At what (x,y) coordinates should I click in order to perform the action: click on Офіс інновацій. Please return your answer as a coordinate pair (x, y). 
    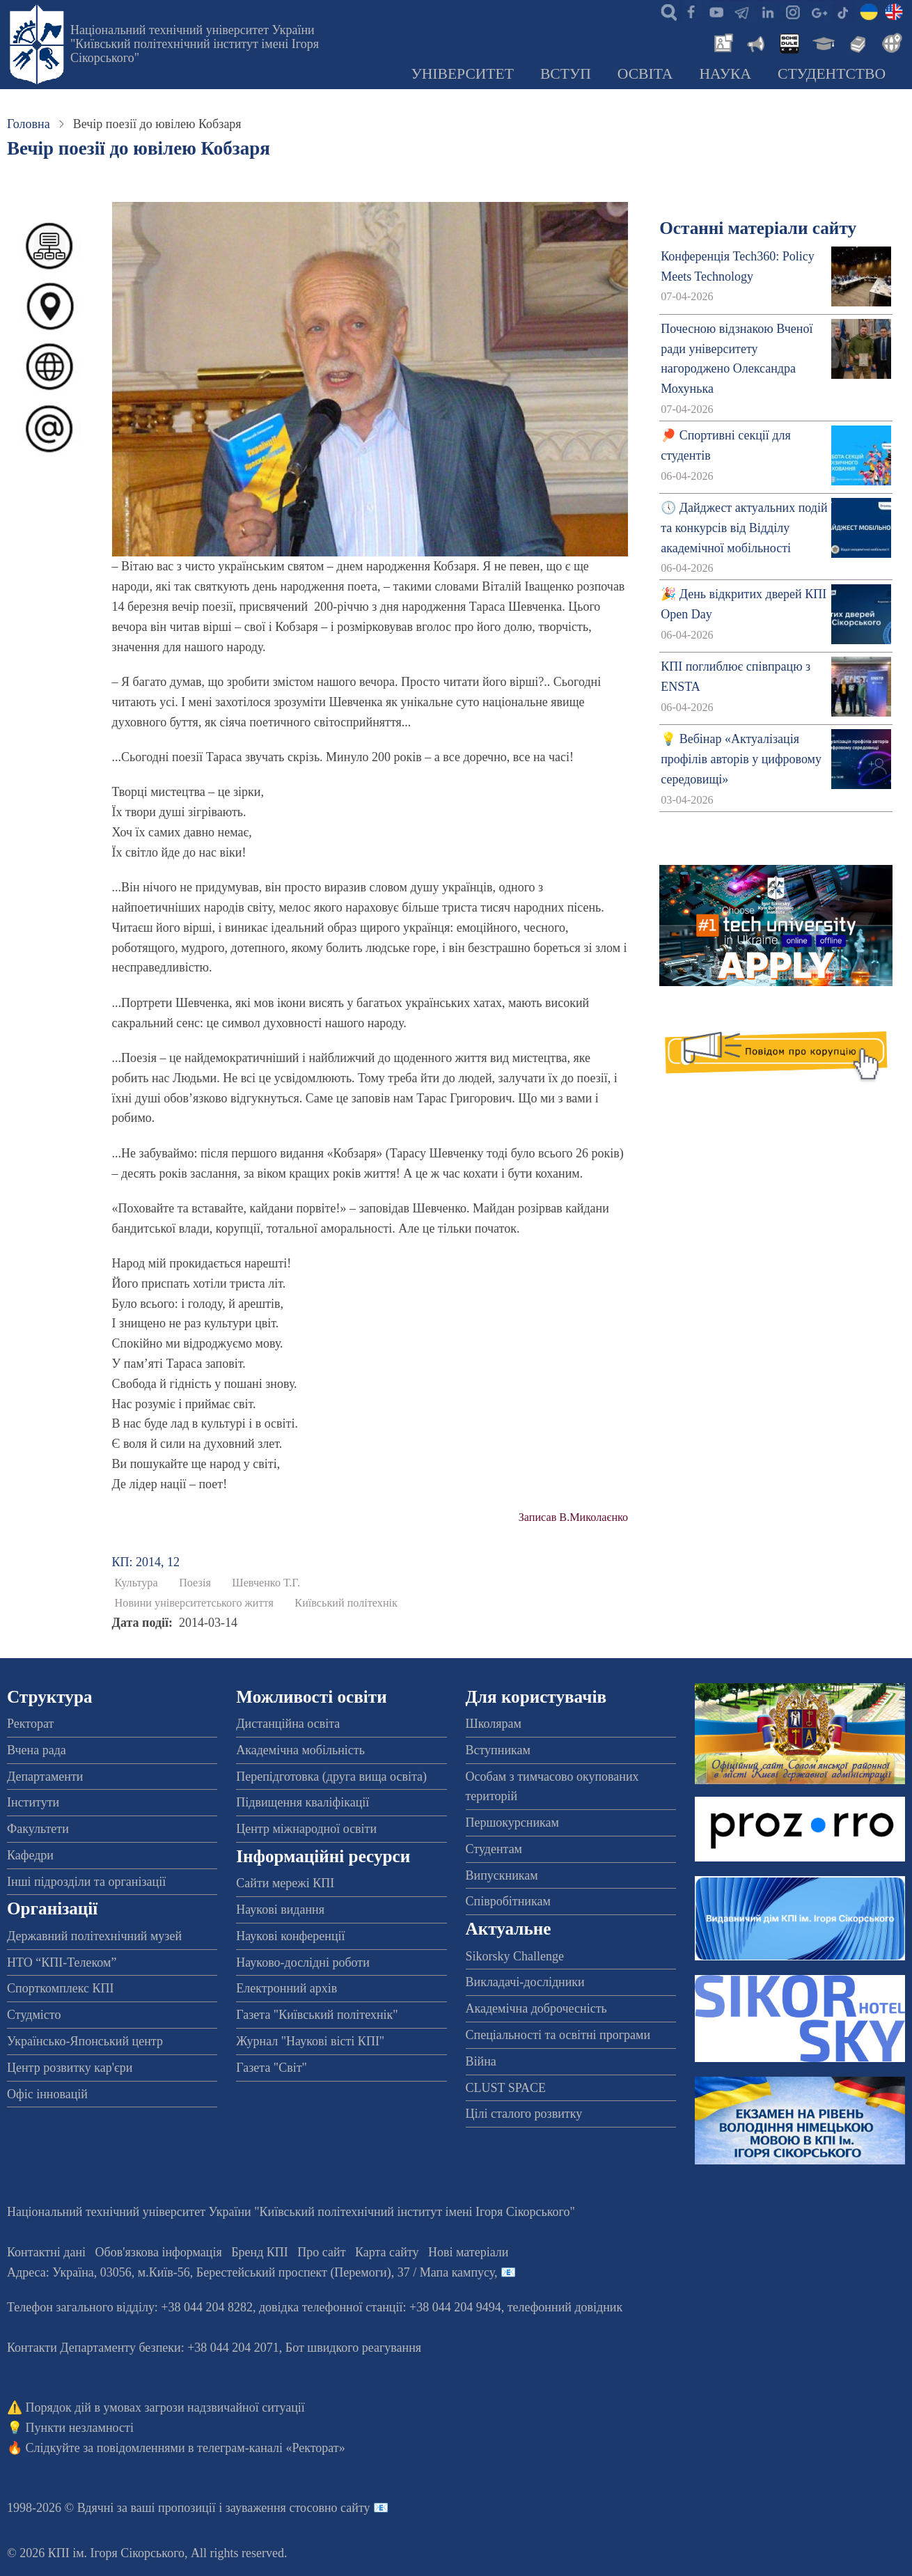
    Looking at the image, I should click on (47, 2094).